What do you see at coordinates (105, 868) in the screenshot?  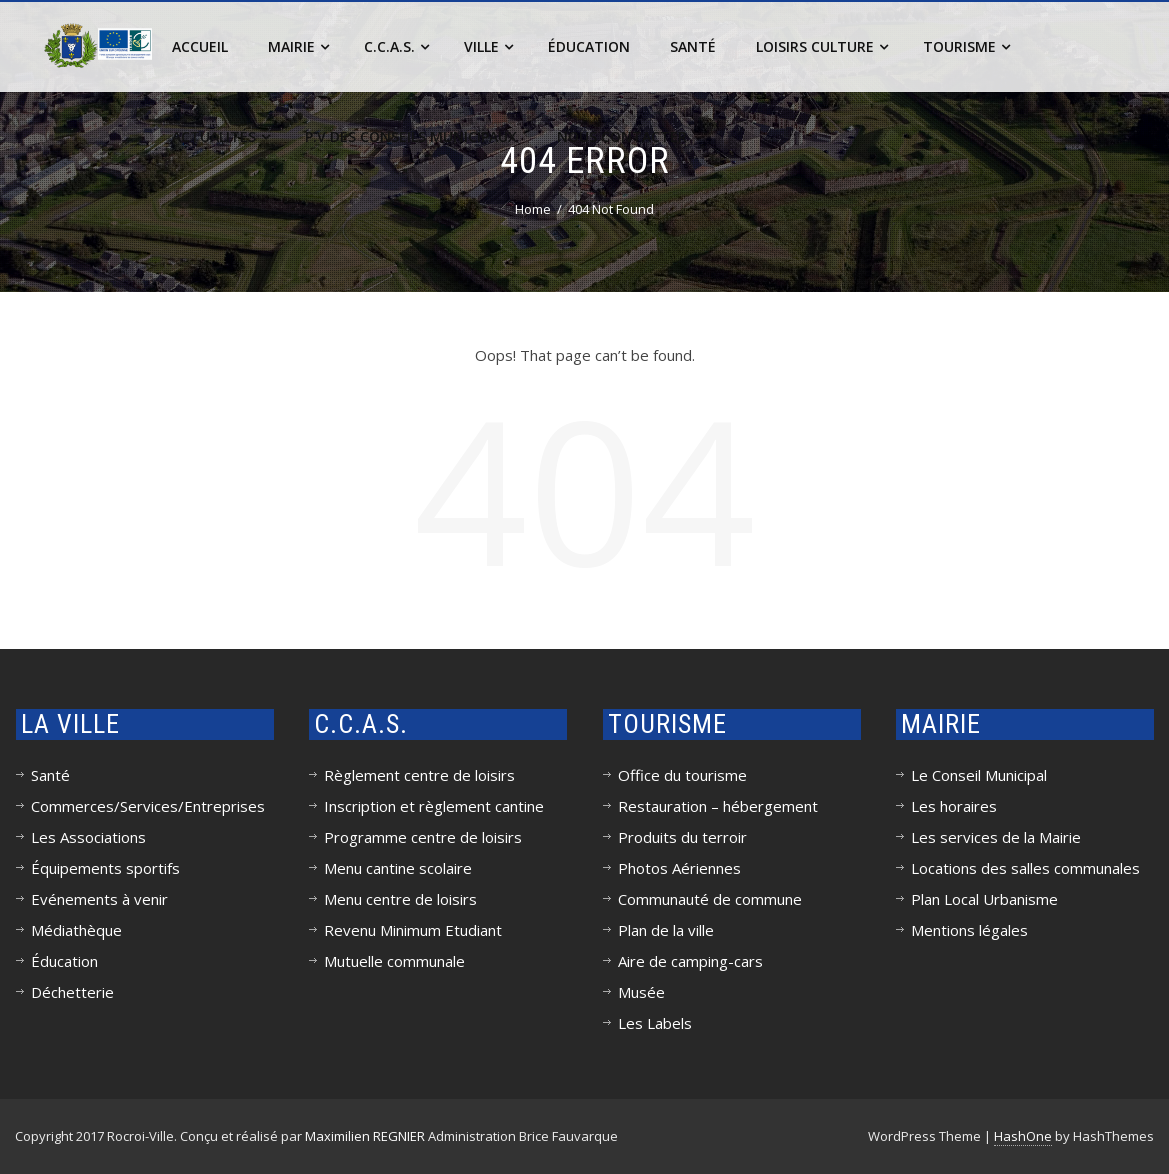 I see `Équipements sportifs` at bounding box center [105, 868].